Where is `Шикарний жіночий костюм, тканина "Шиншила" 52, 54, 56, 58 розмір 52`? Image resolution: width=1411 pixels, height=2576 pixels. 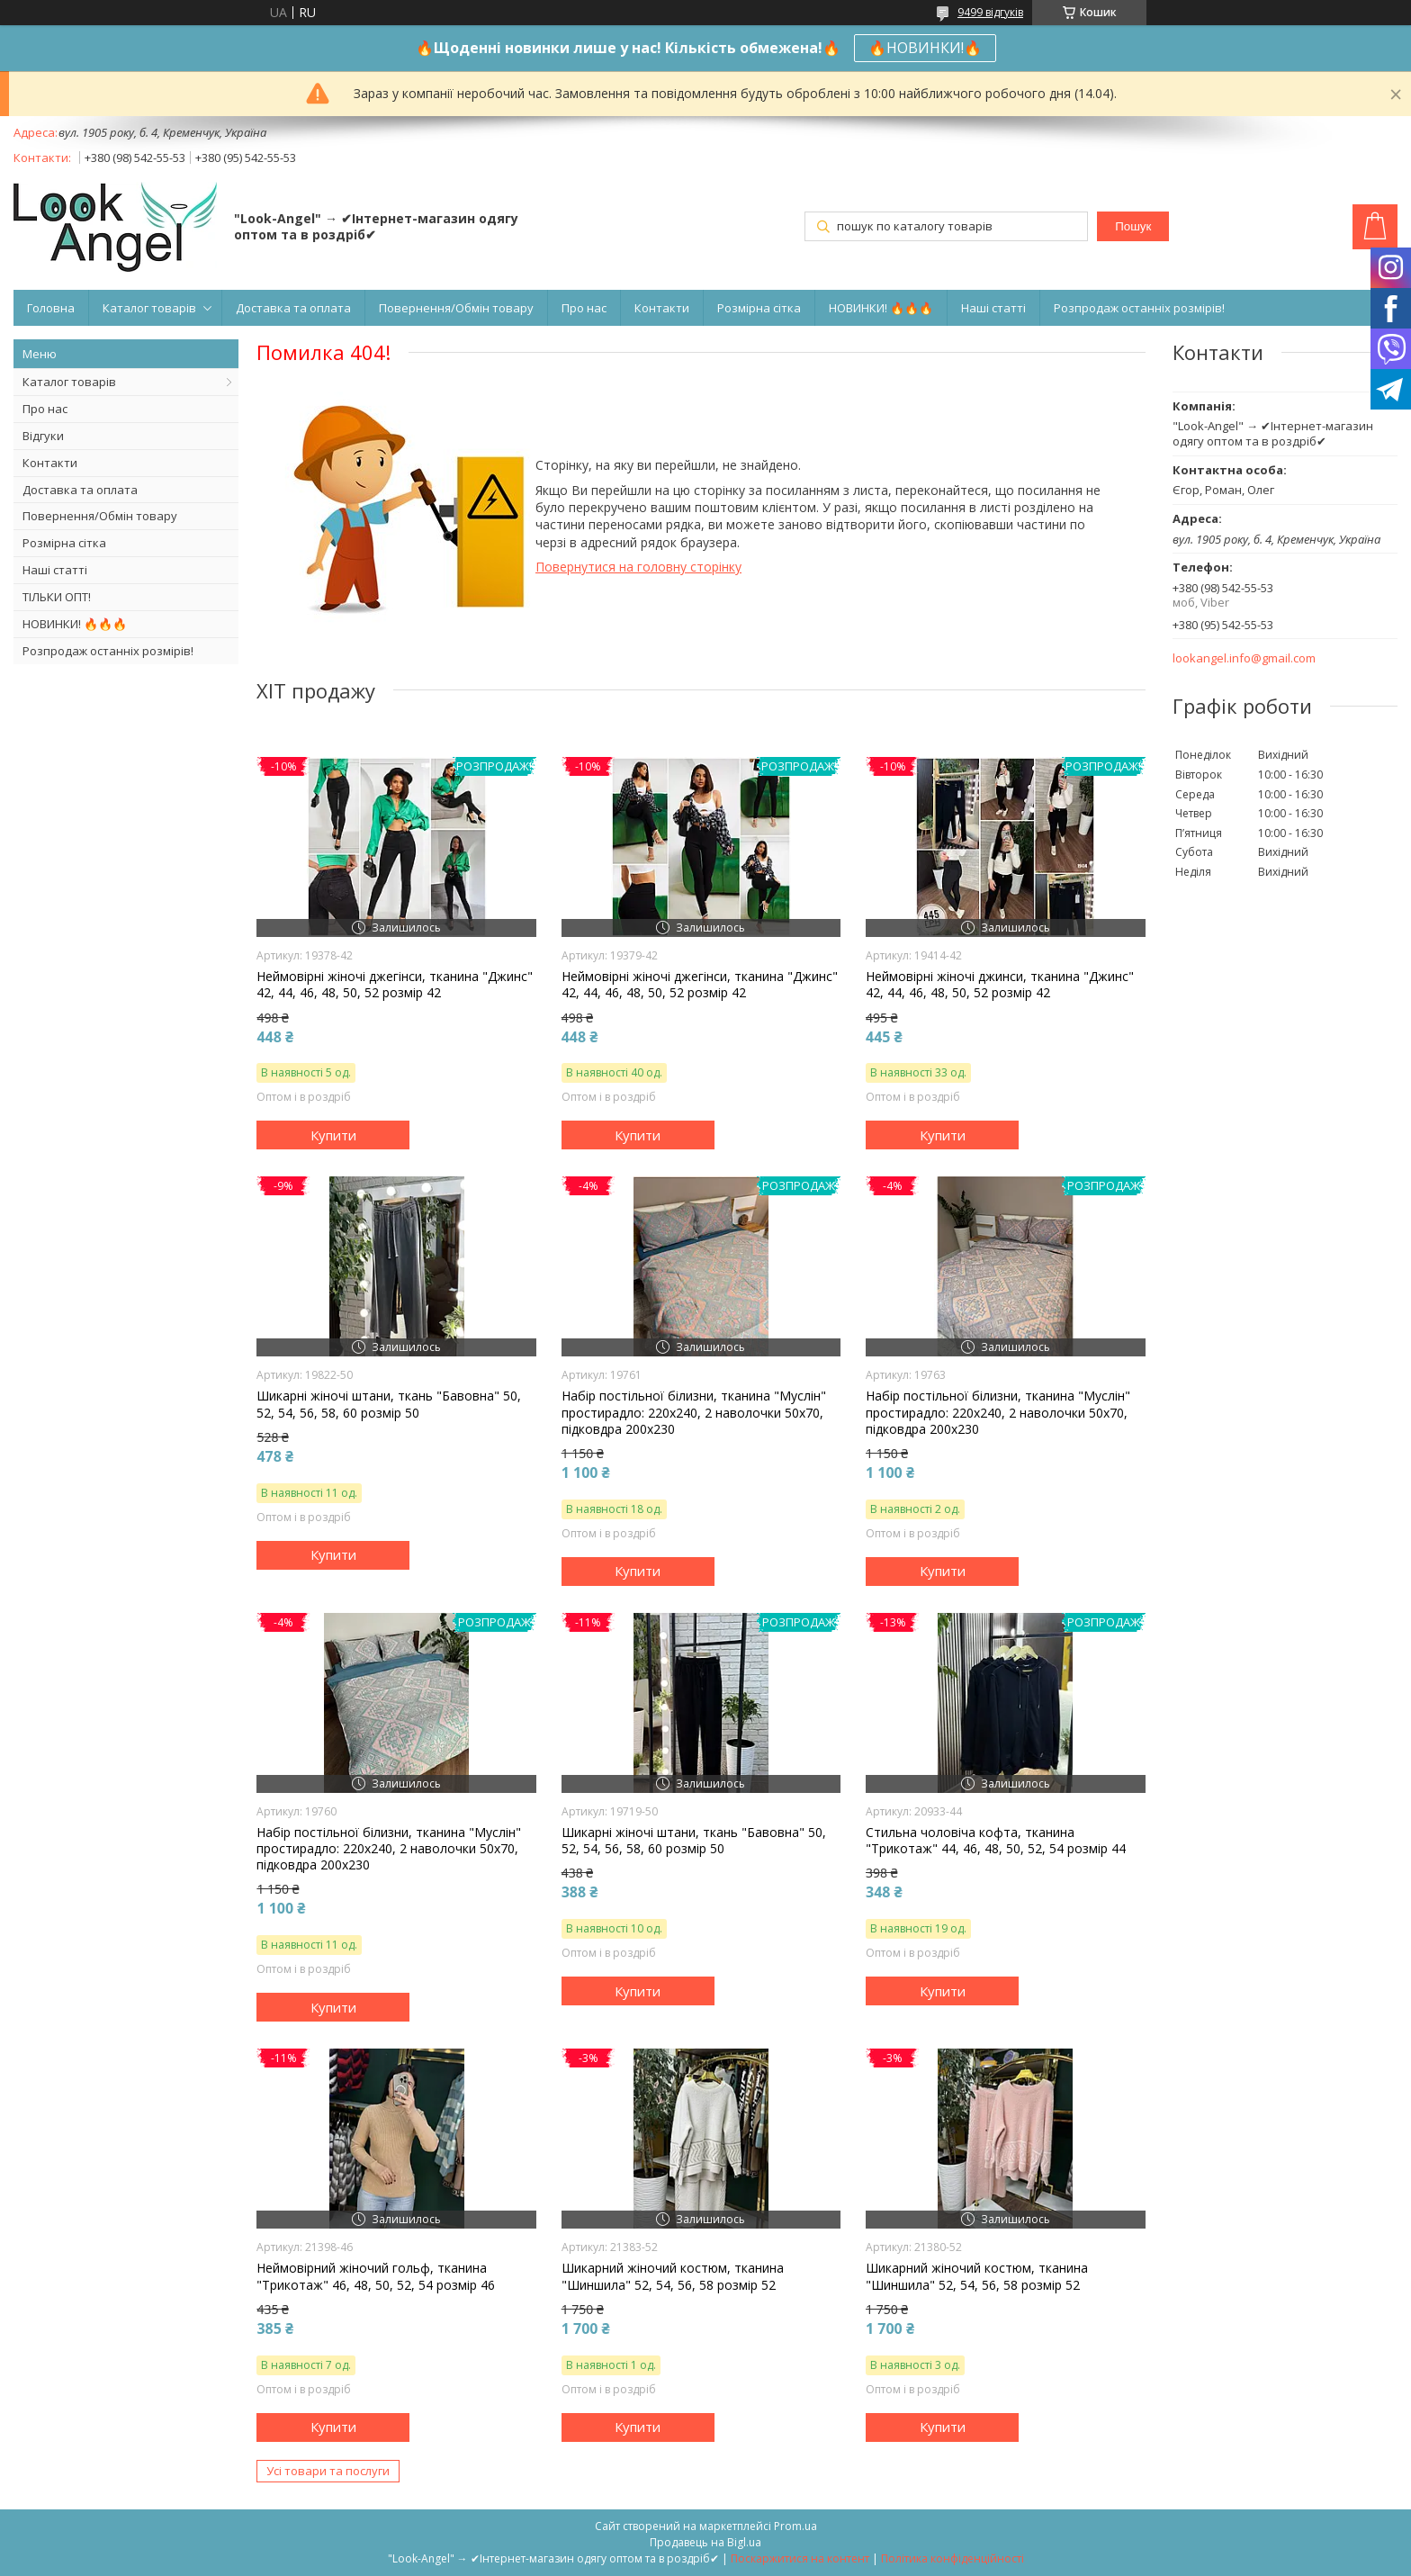 Шикарний жіночий костюм, тканина "Шиншила" 52, 54, 56, 58 розмір 52 is located at coordinates (673, 2276).